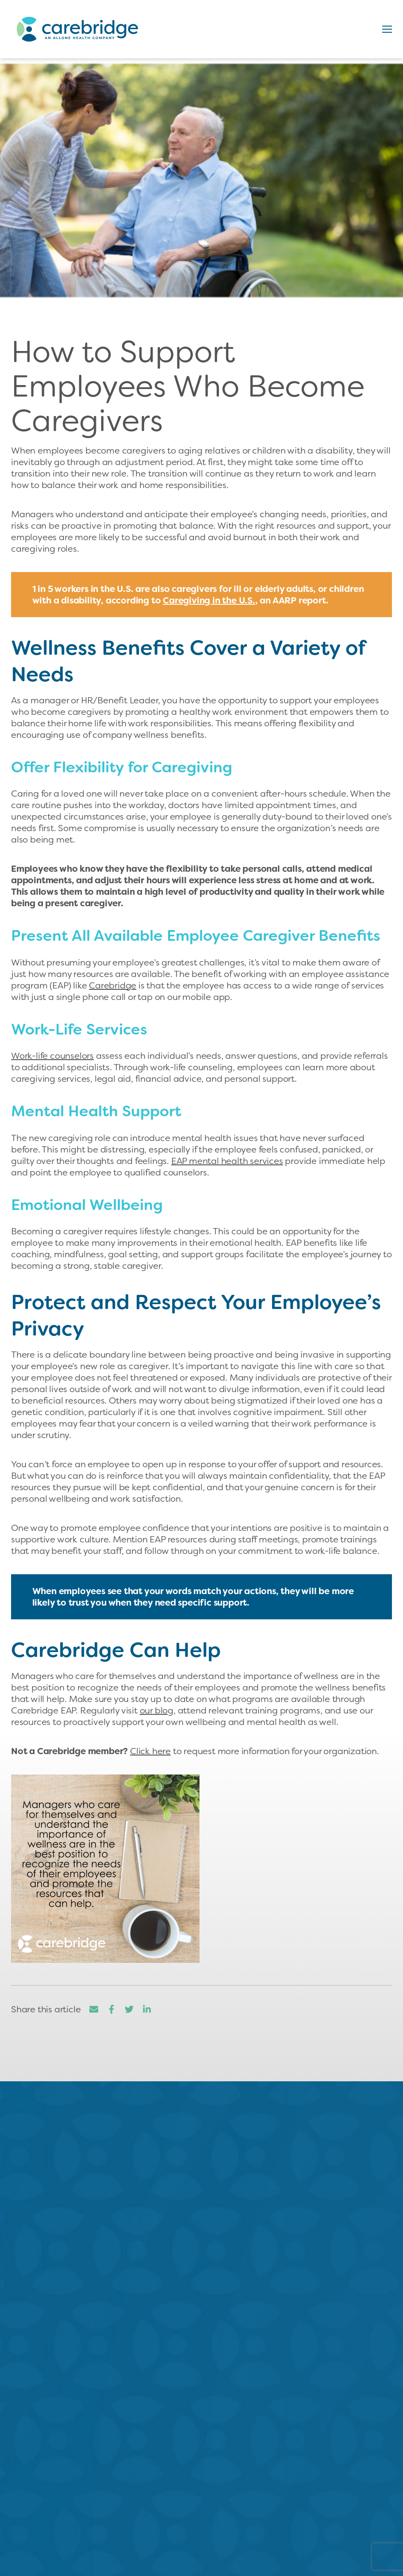 The width and height of the screenshot is (403, 2576). I want to click on Caregiving in the U.S., so click(209, 600).